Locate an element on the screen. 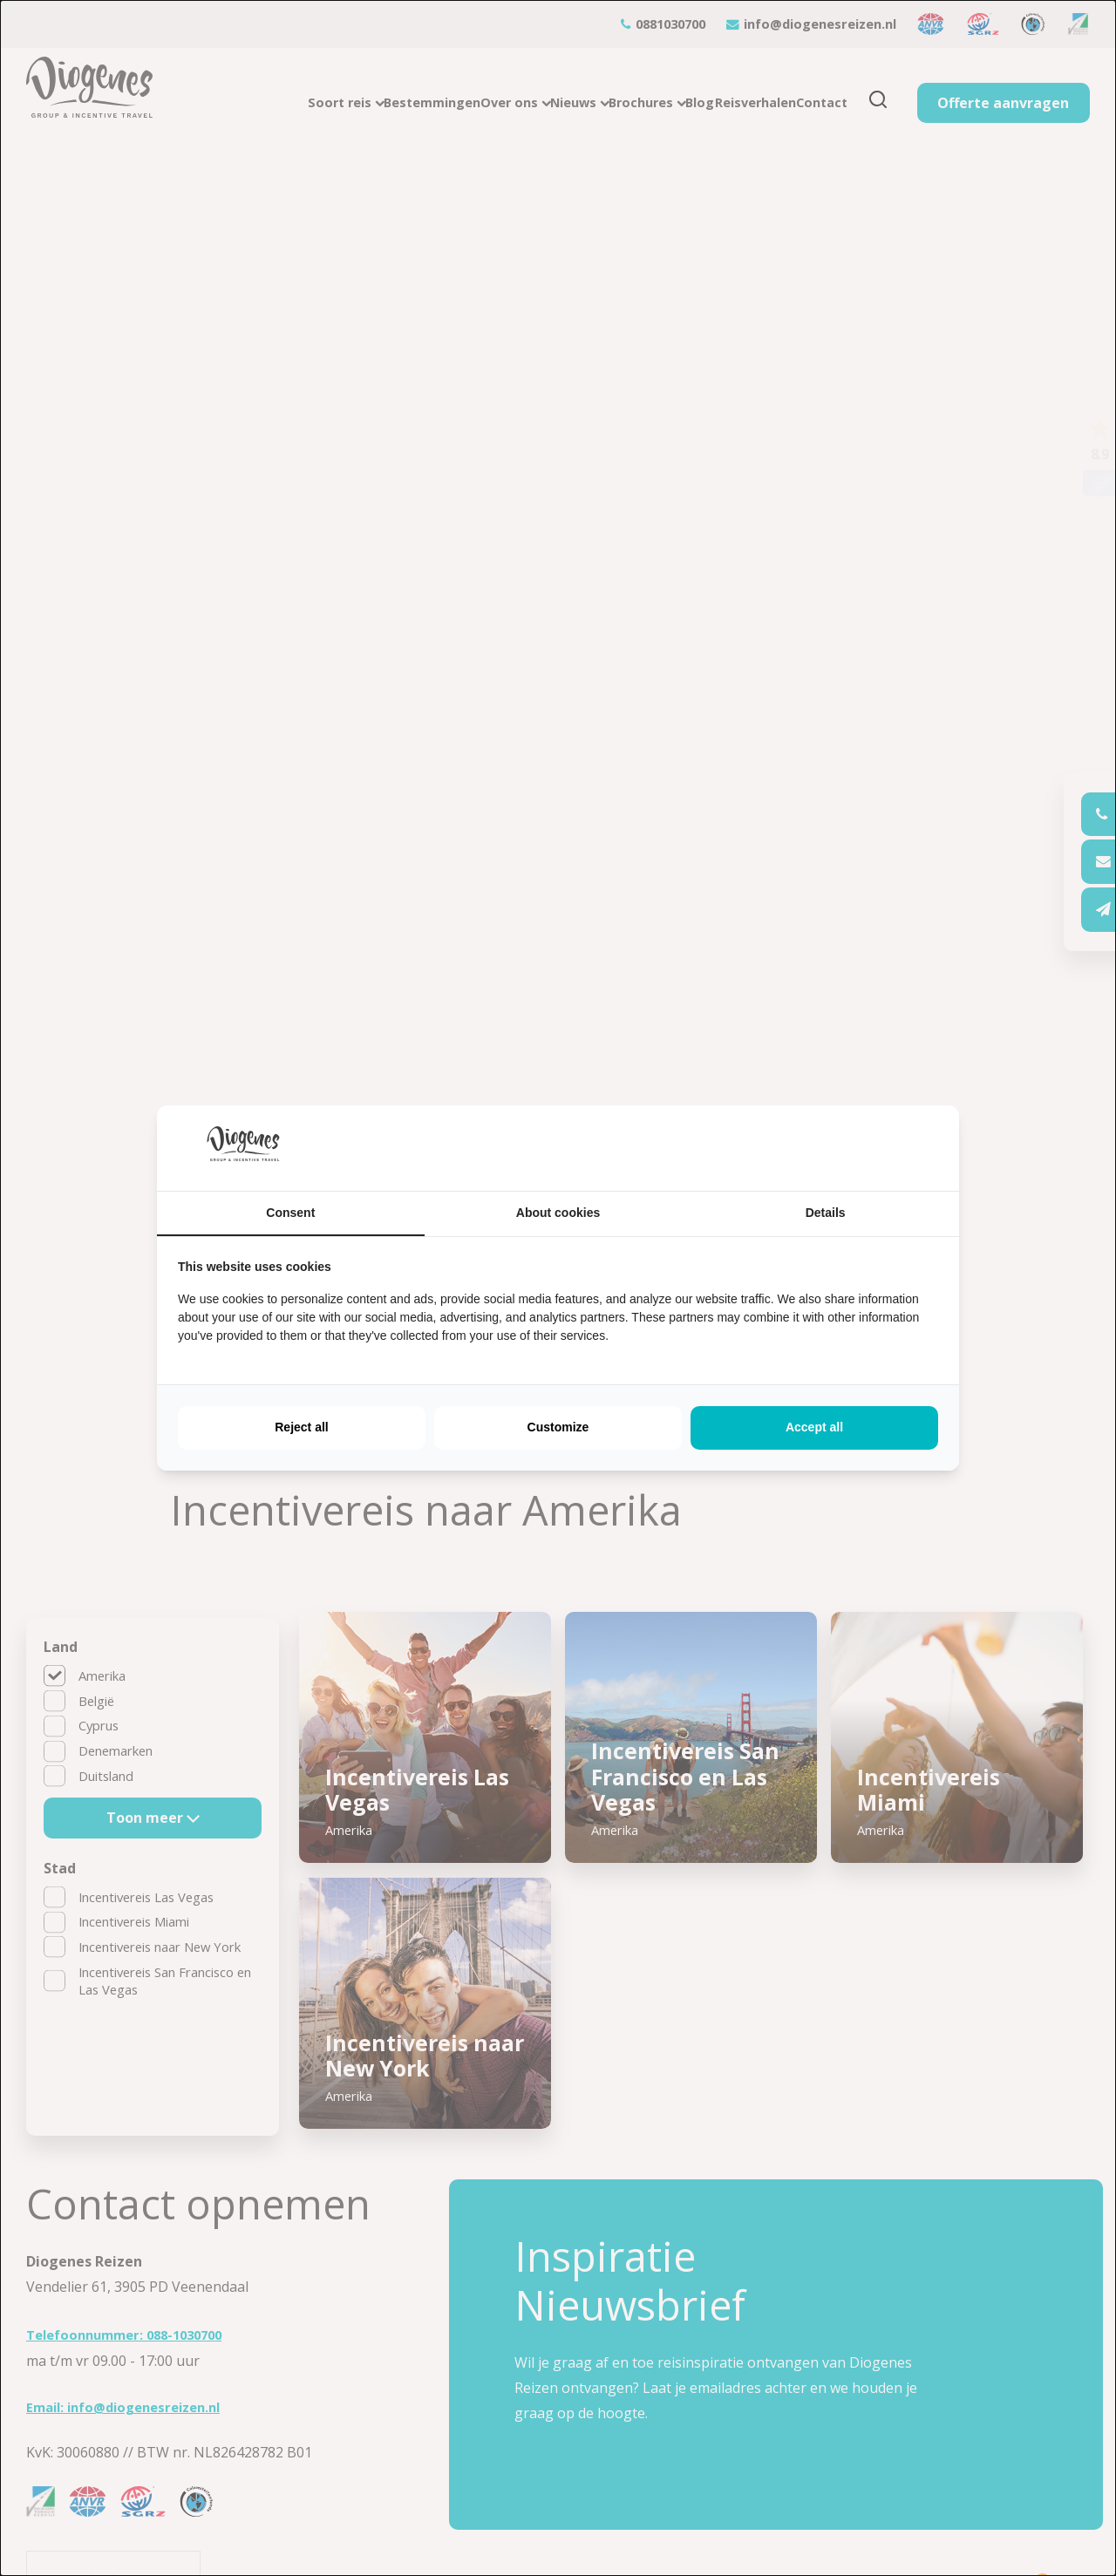 Image resolution: width=1116 pixels, height=2576 pixels. Accept all [tab] is located at coordinates (814, 1427).